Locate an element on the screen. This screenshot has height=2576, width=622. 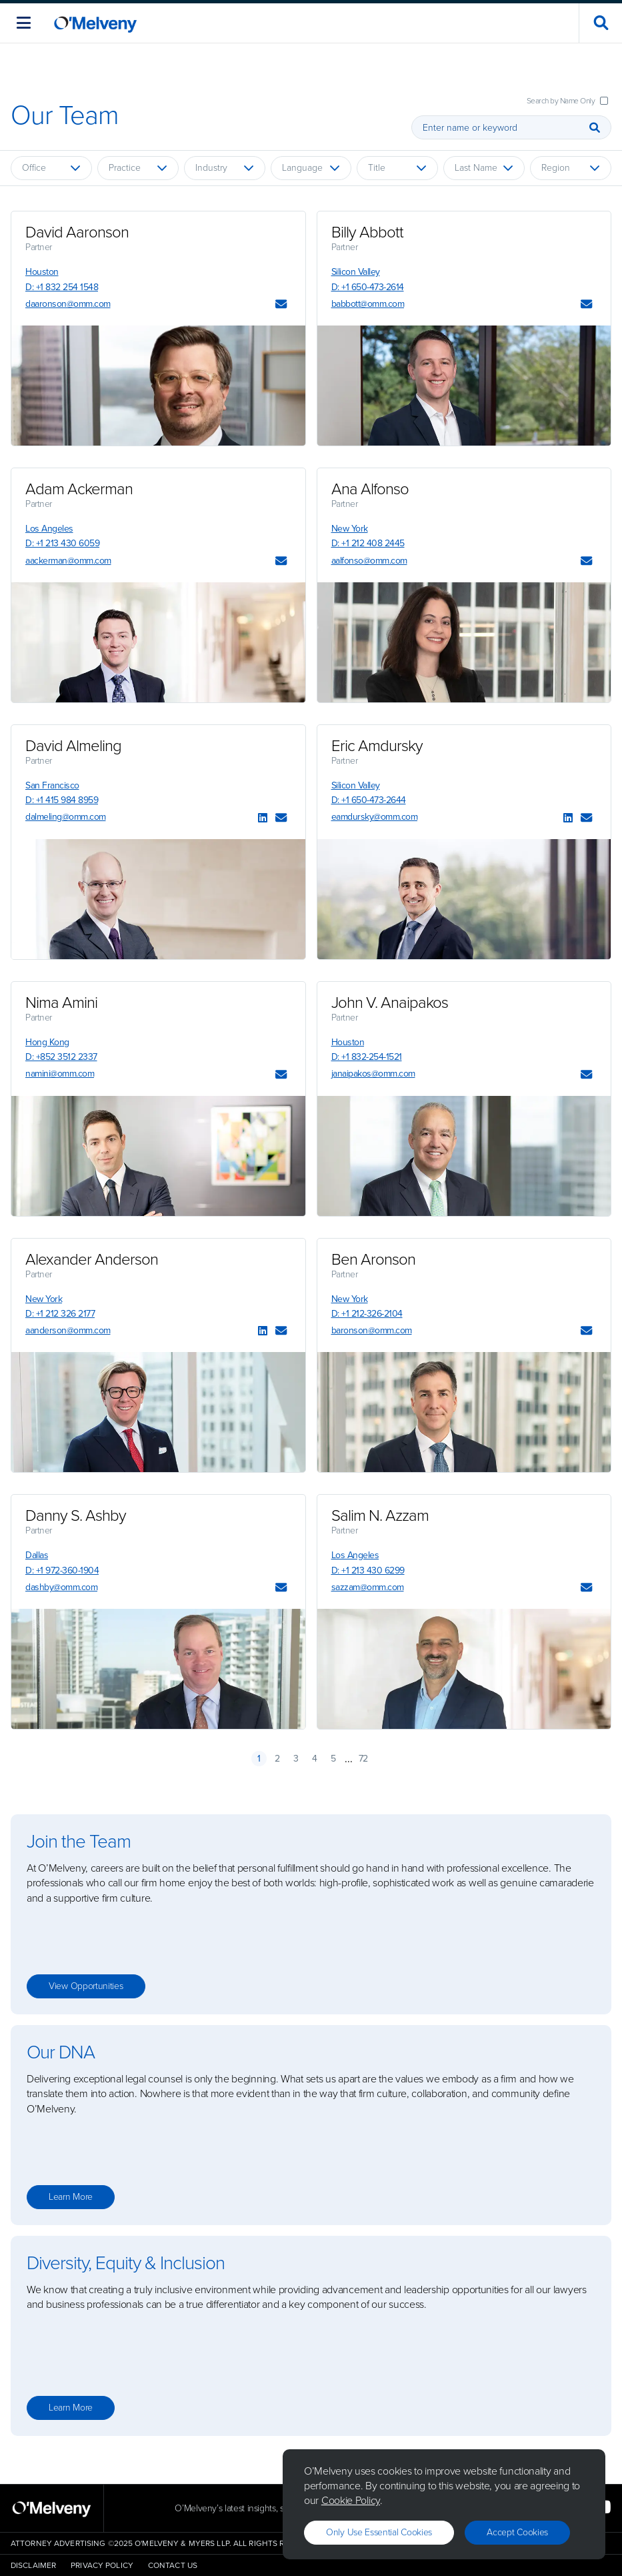
Los Angeles is located at coordinates (49, 529).